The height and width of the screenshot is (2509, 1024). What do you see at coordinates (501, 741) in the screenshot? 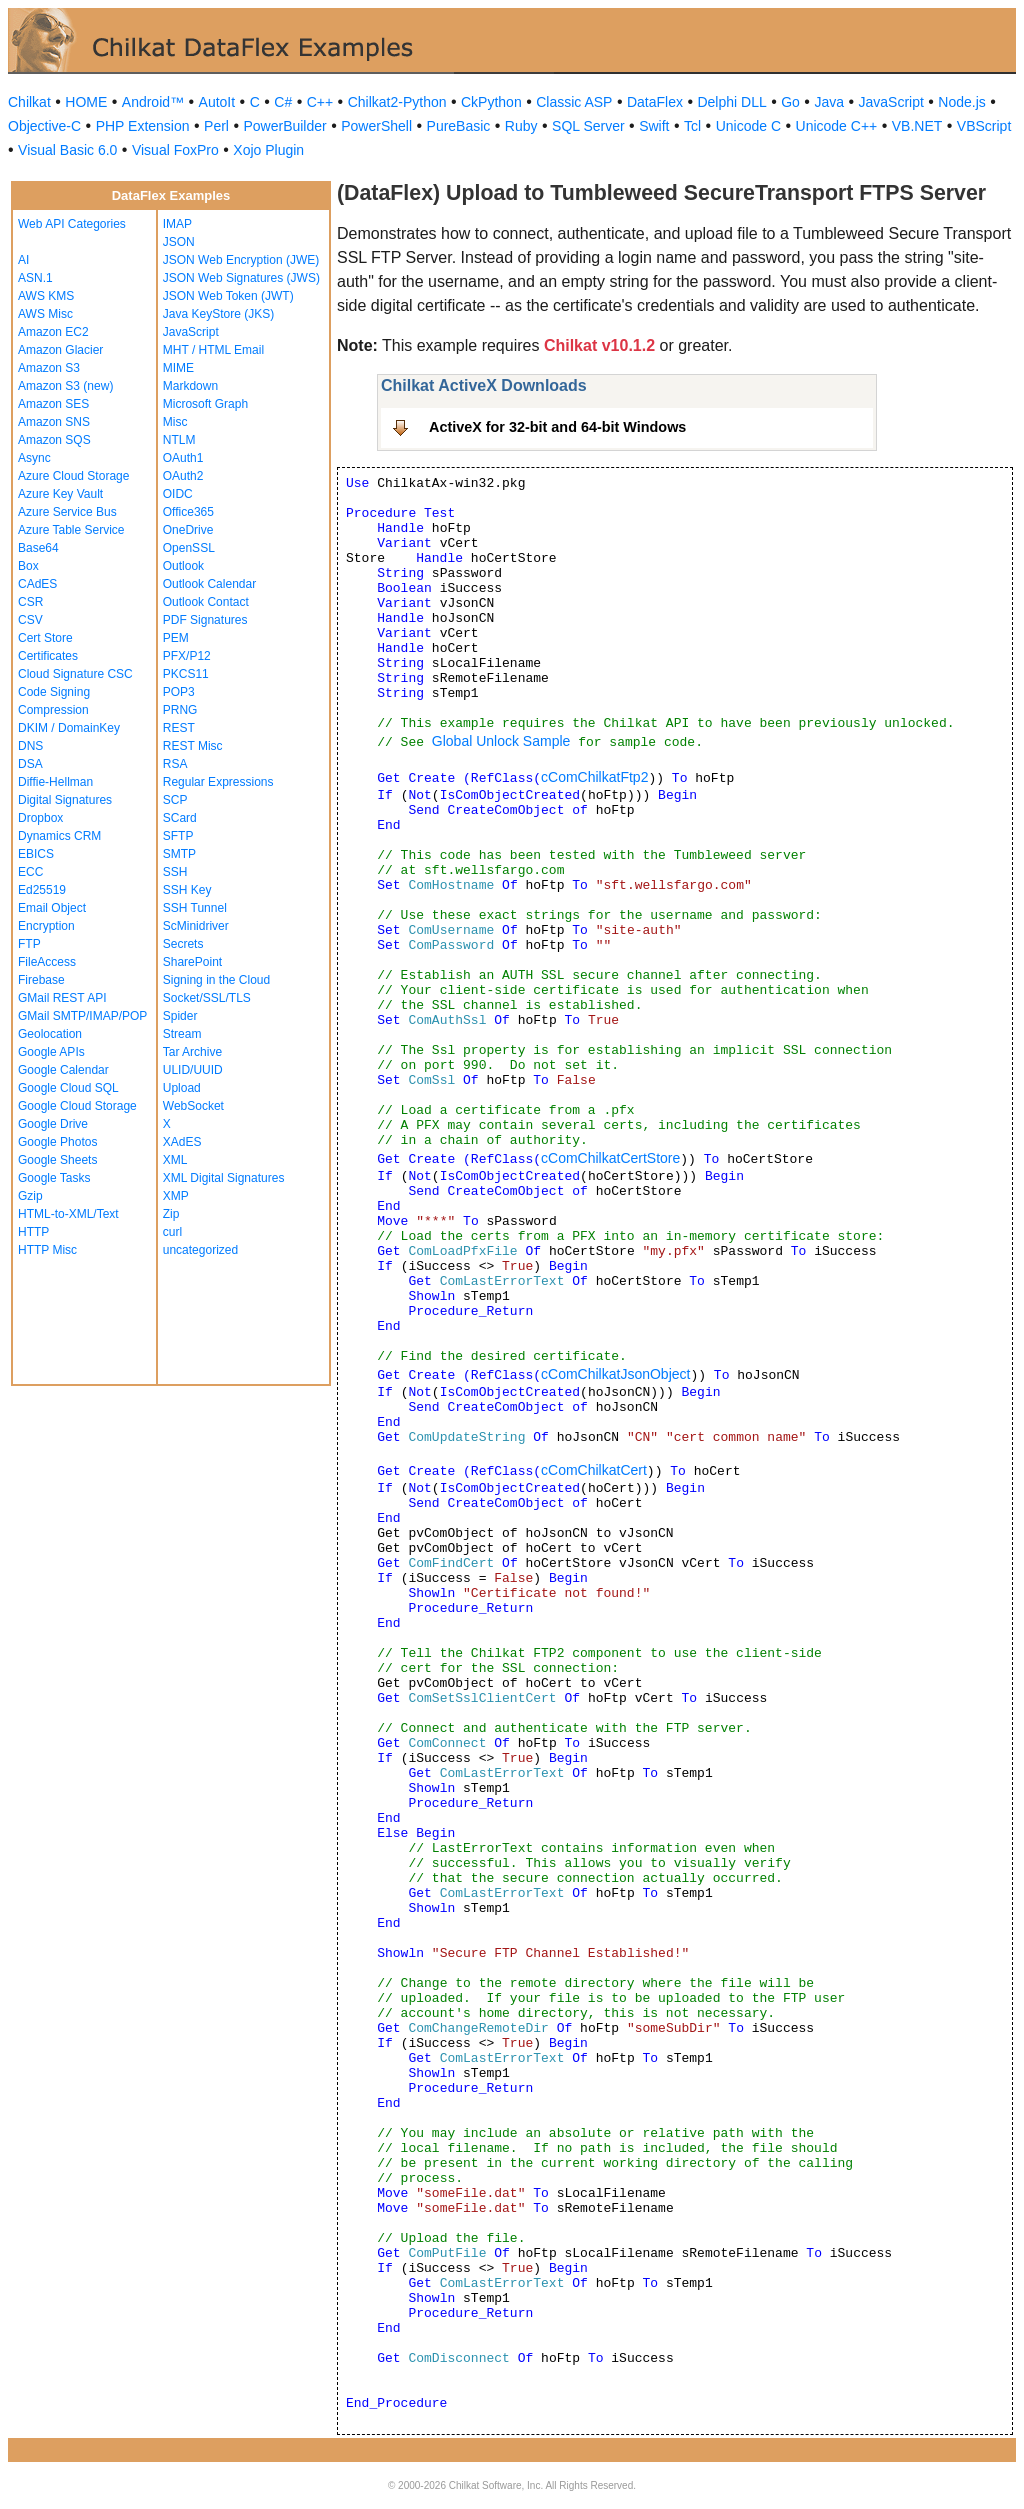
I see `Global Unlock Sample` at bounding box center [501, 741].